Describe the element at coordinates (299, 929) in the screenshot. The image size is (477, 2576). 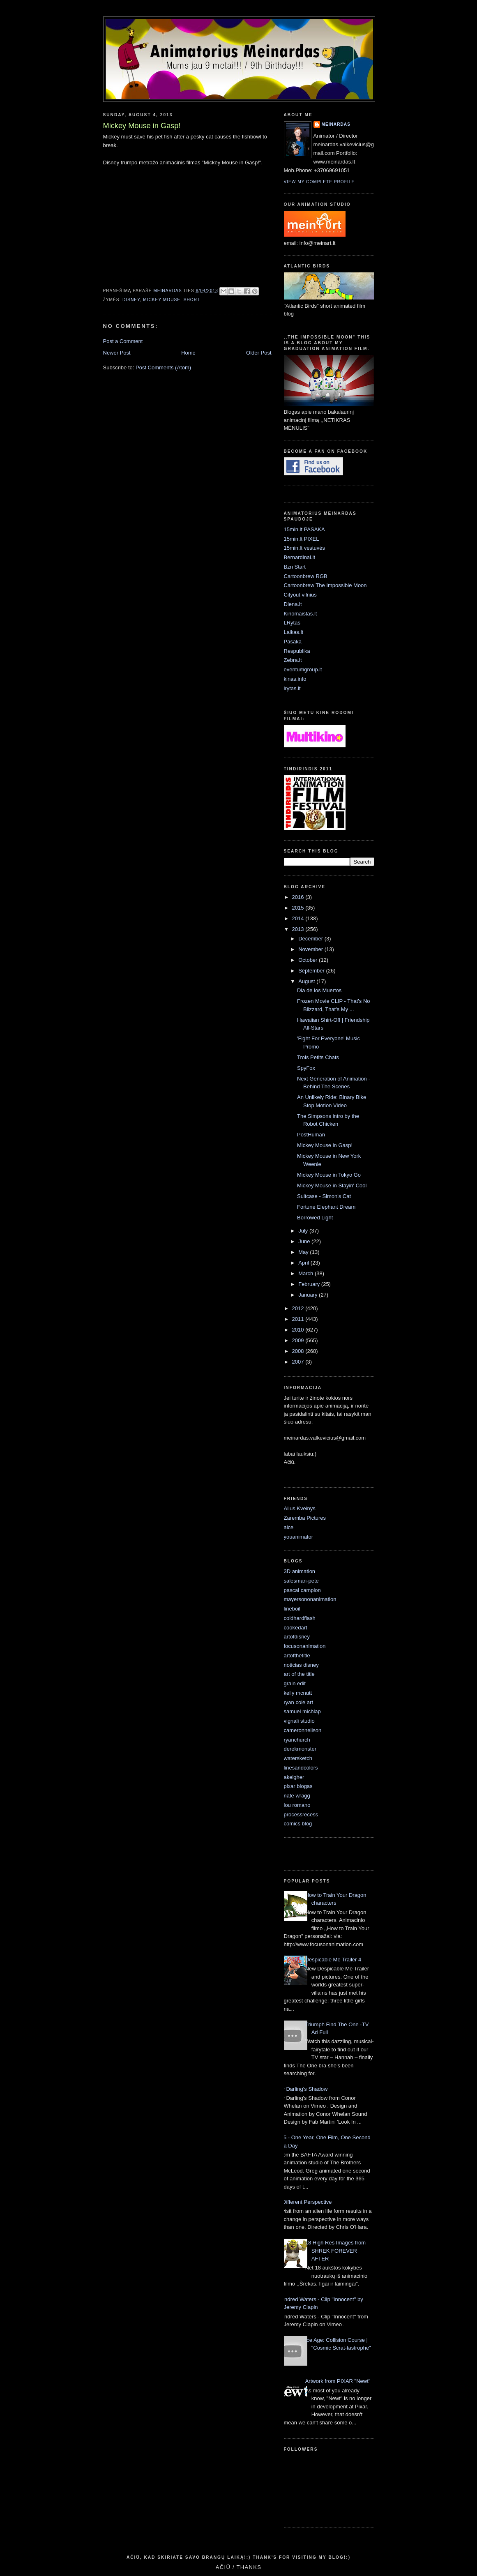
I see `2013` at that location.